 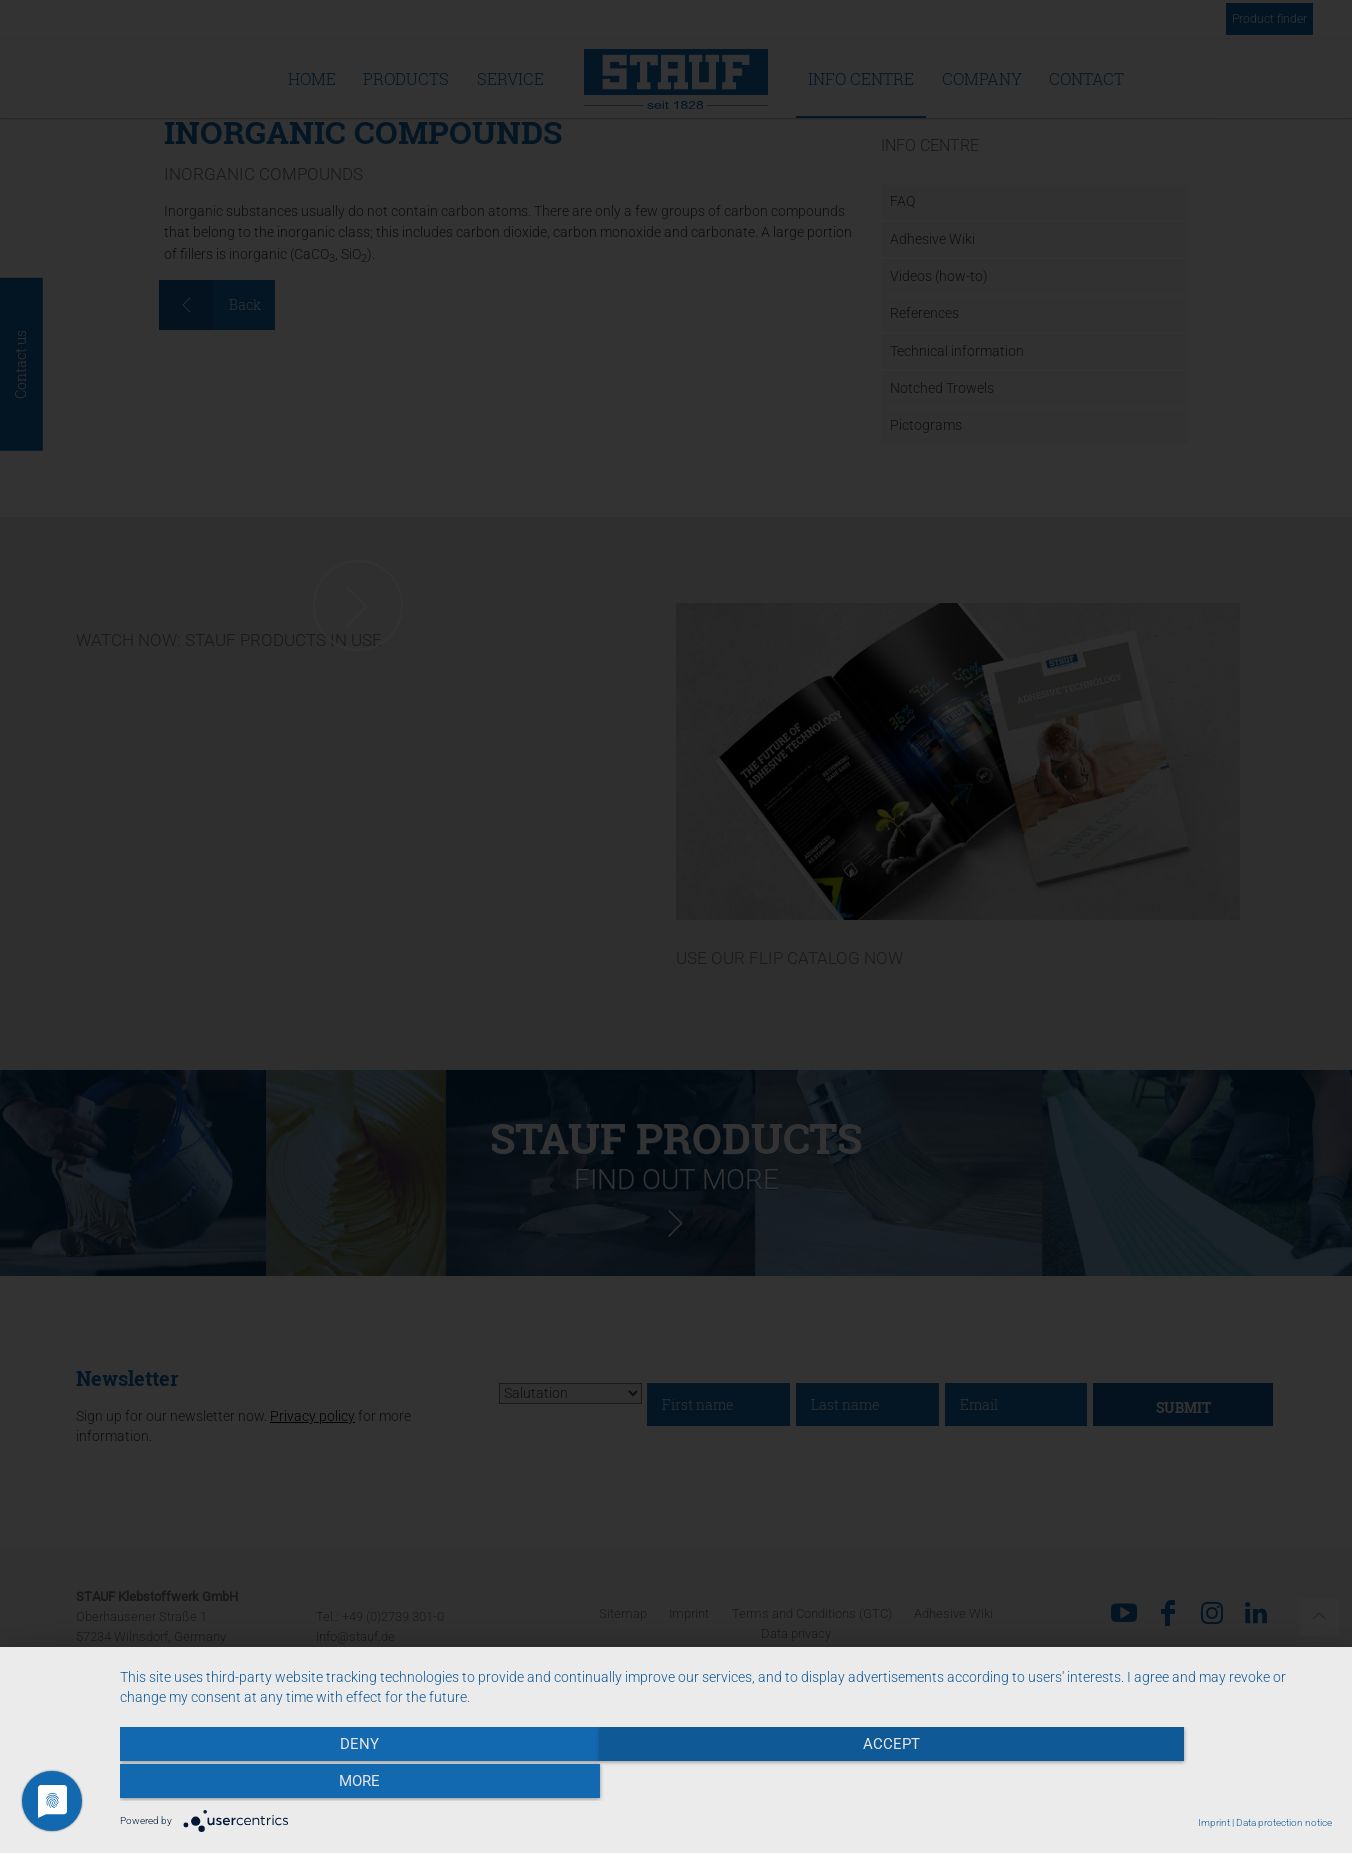 I want to click on Deny, so click(x=301, y=1784).